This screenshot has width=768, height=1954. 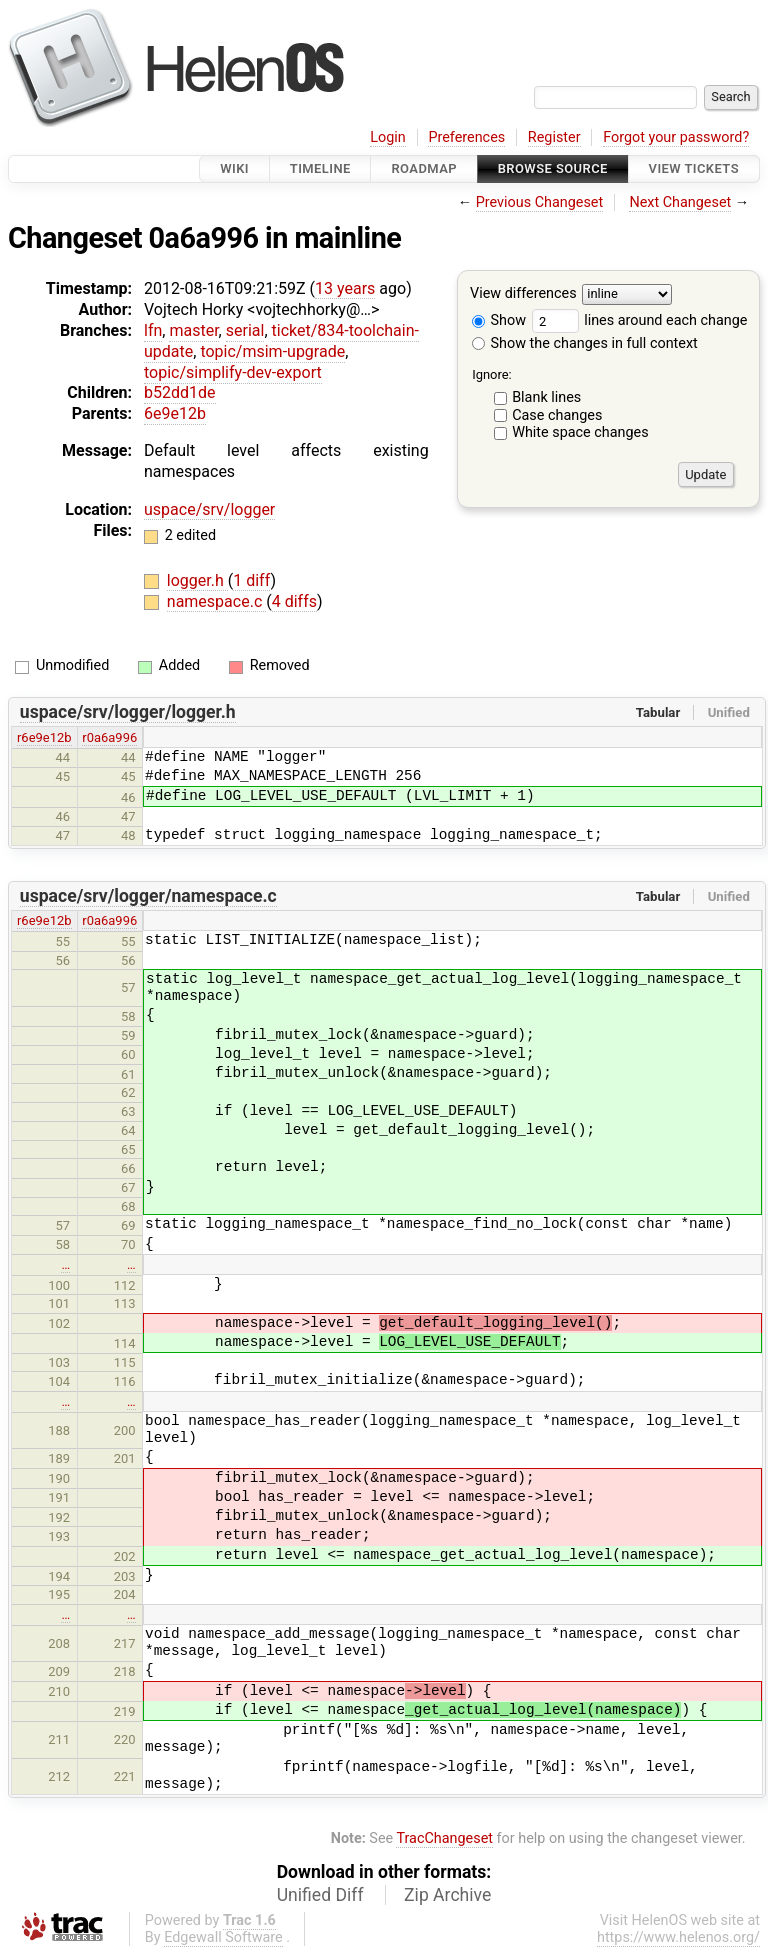 What do you see at coordinates (557, 415) in the screenshot?
I see `Case changes` at bounding box center [557, 415].